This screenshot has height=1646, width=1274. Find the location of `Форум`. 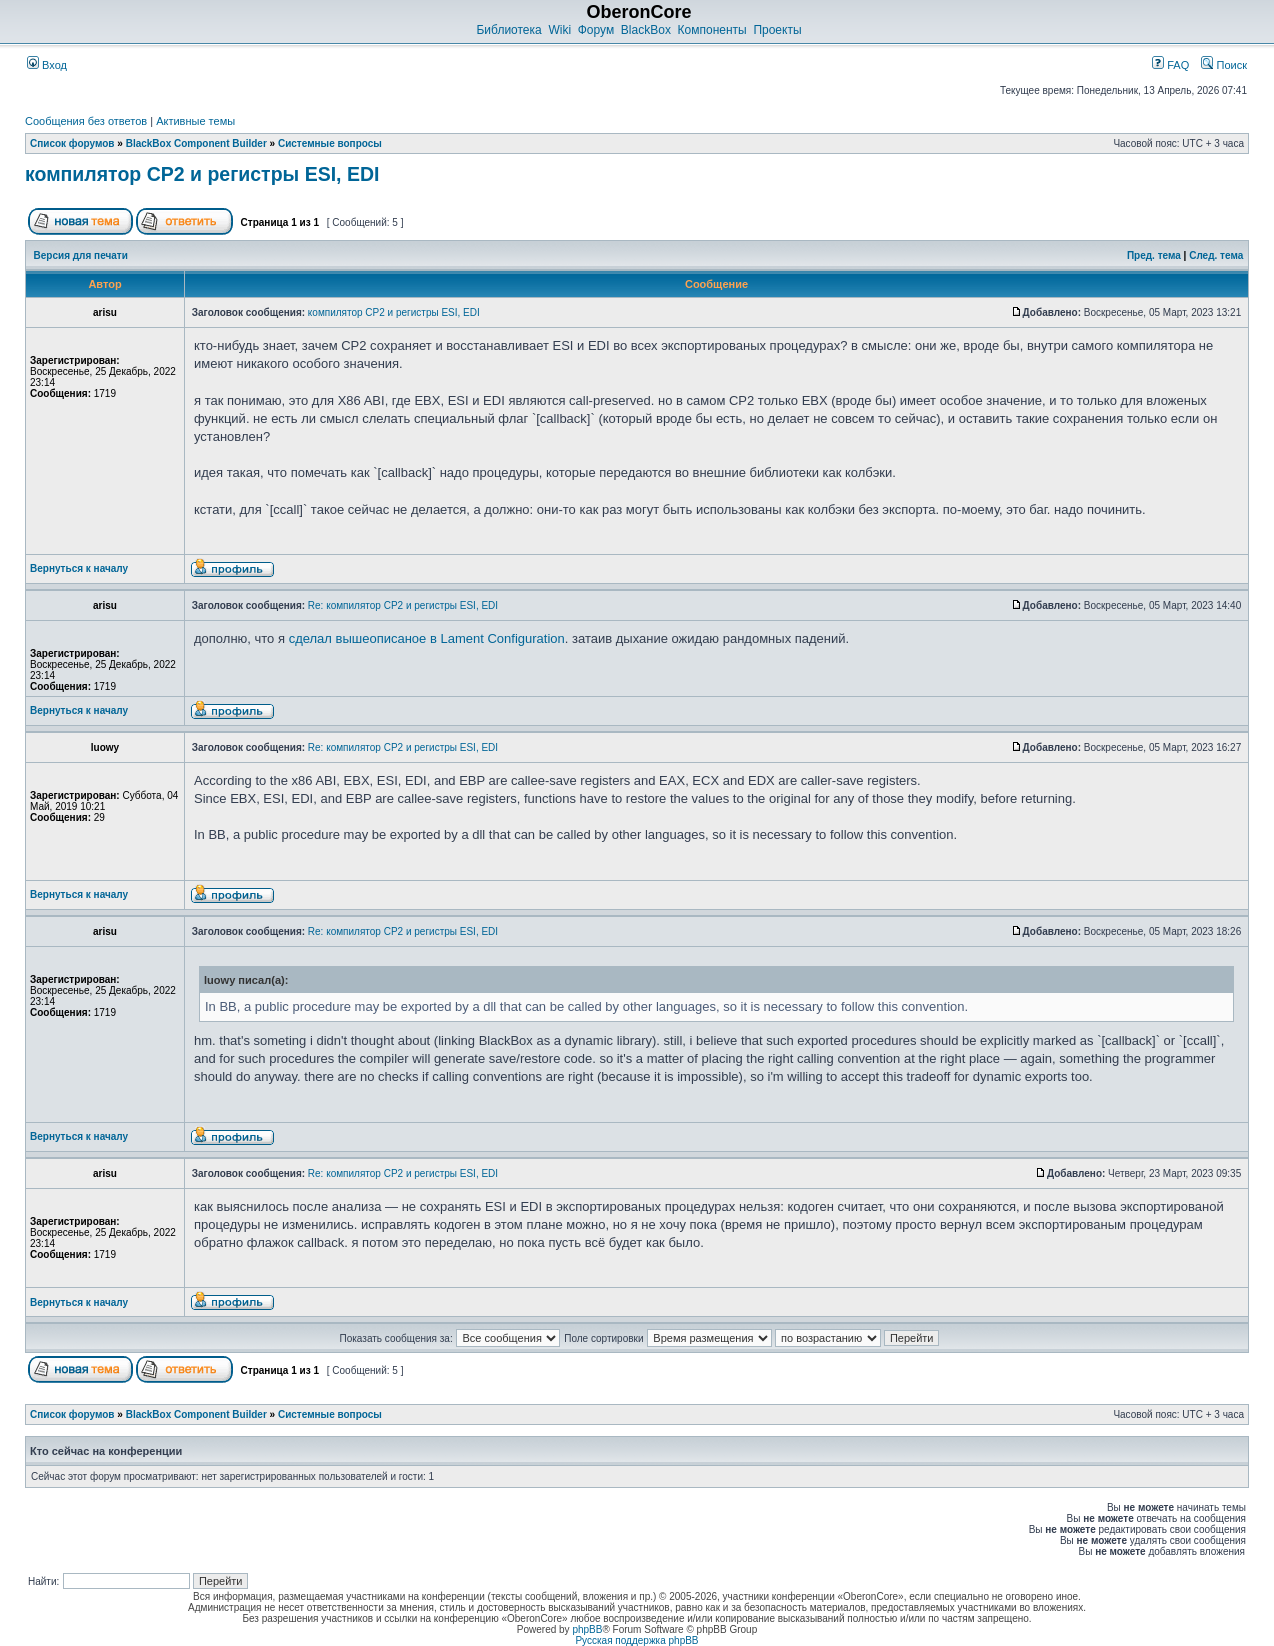

Форум is located at coordinates (596, 30).